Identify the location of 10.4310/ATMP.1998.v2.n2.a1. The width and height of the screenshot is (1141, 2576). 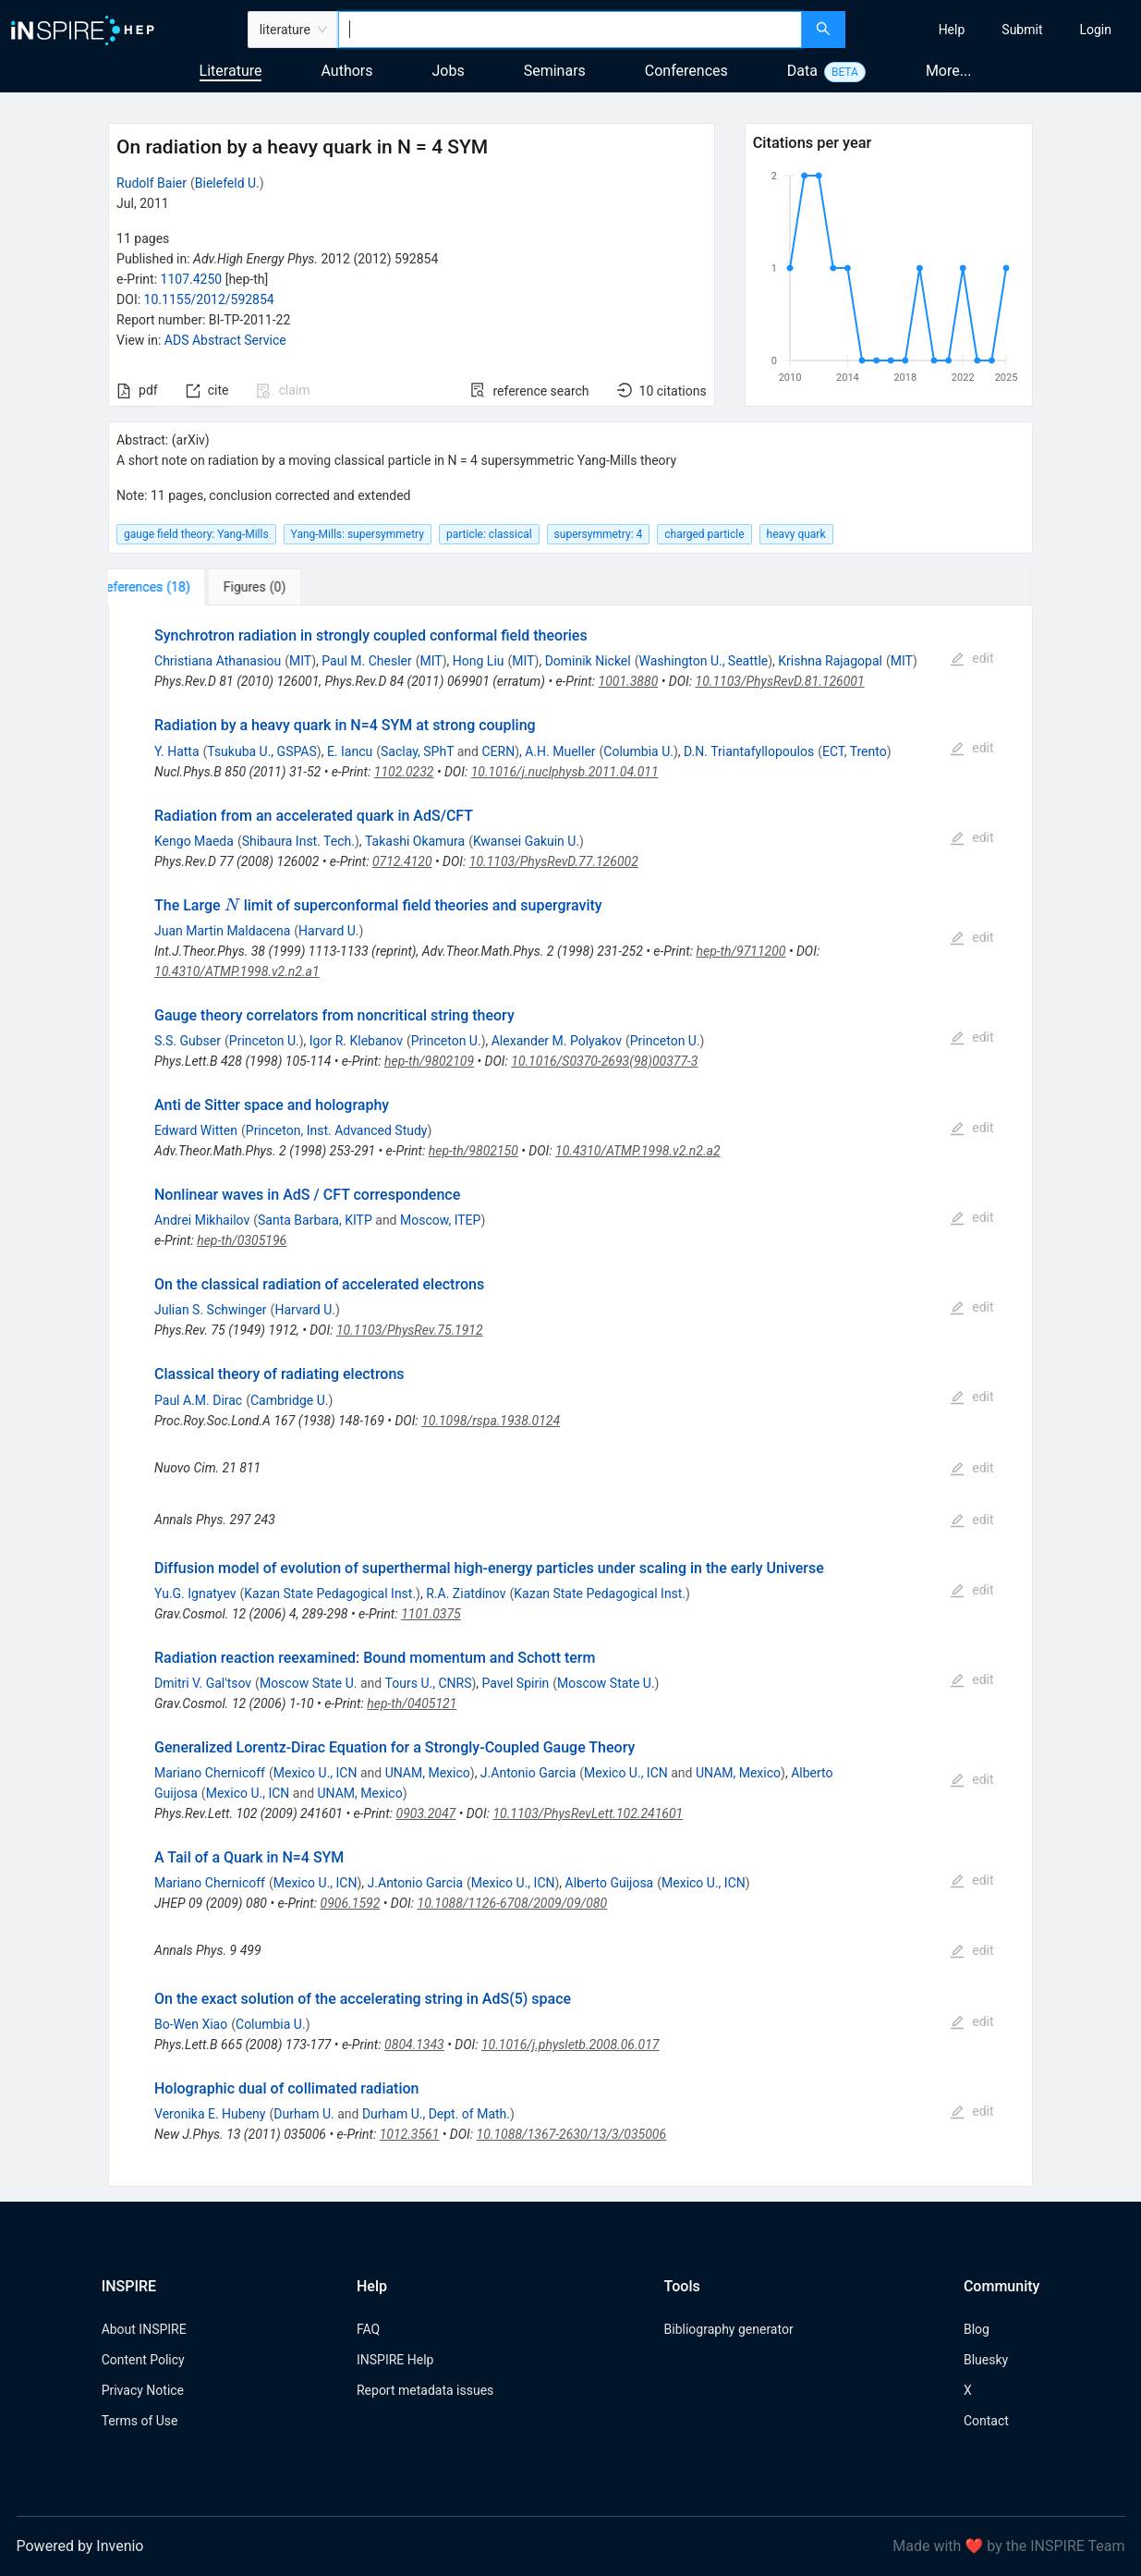
(237, 971).